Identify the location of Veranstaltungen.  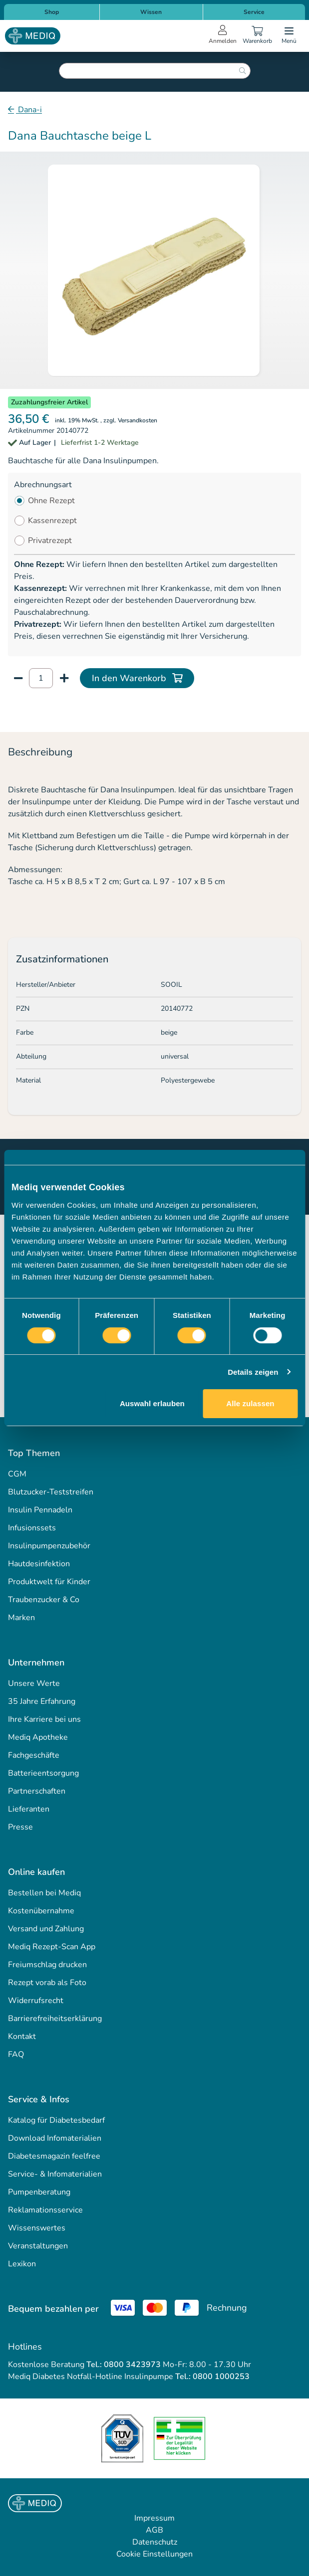
(38, 2245).